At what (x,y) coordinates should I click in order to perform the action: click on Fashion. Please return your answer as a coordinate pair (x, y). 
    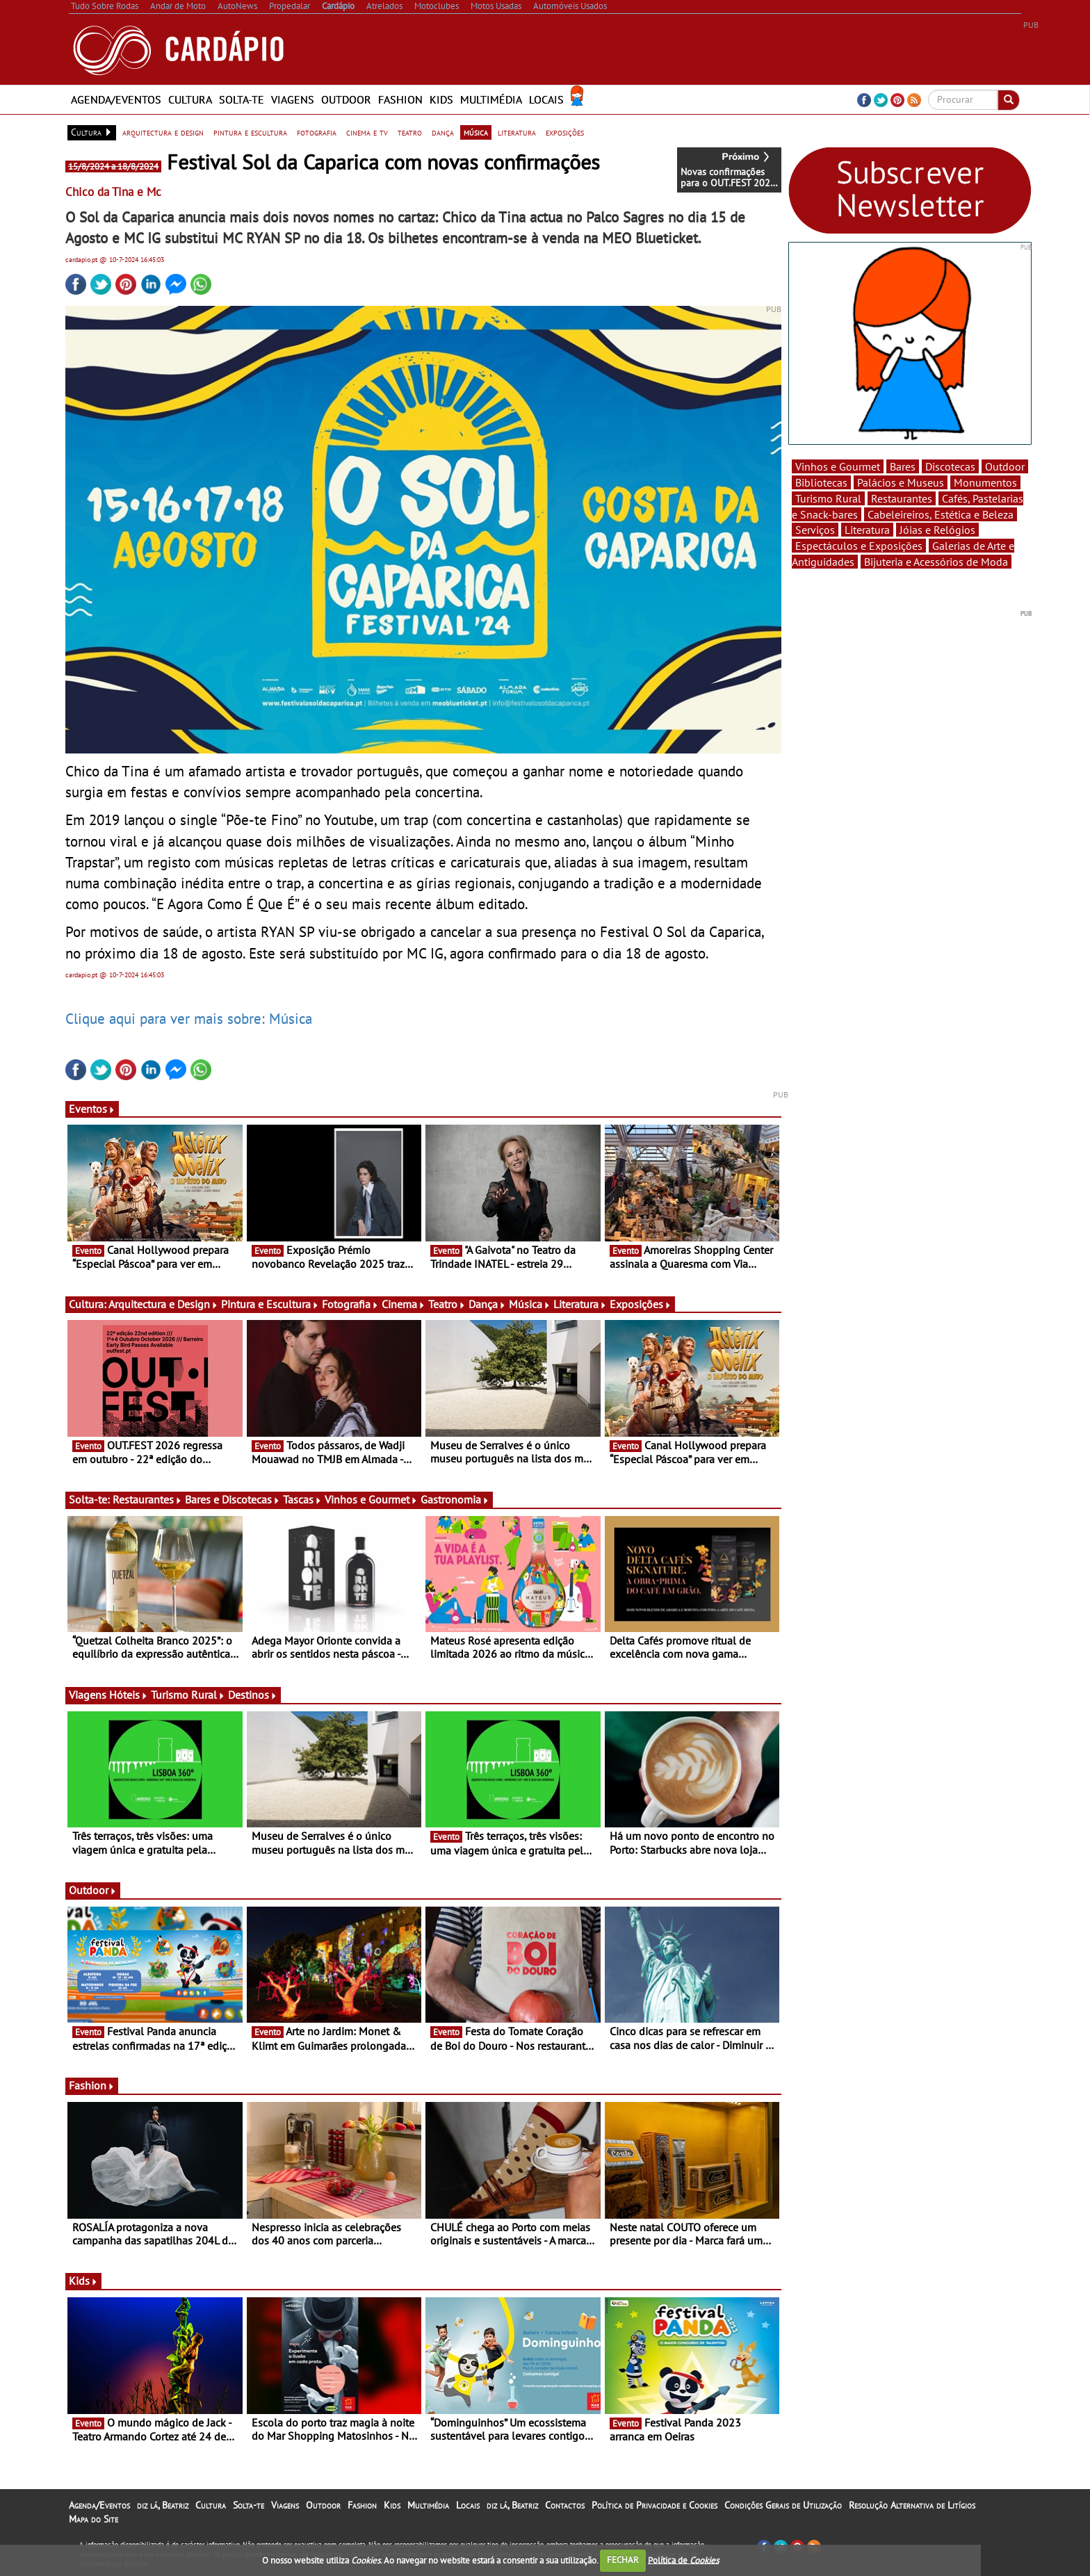
    Looking at the image, I should click on (400, 99).